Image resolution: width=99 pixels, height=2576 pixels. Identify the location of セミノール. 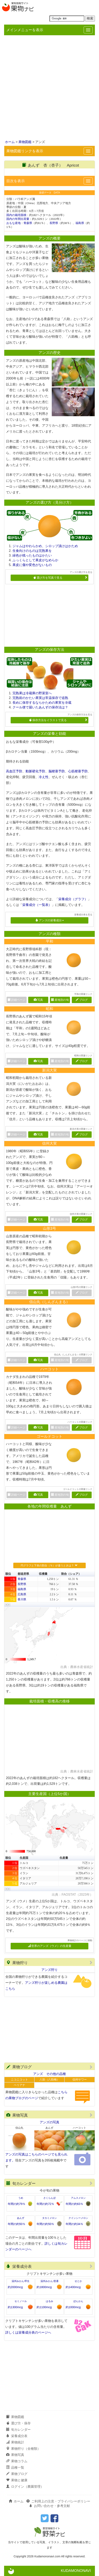
(21, 2301).